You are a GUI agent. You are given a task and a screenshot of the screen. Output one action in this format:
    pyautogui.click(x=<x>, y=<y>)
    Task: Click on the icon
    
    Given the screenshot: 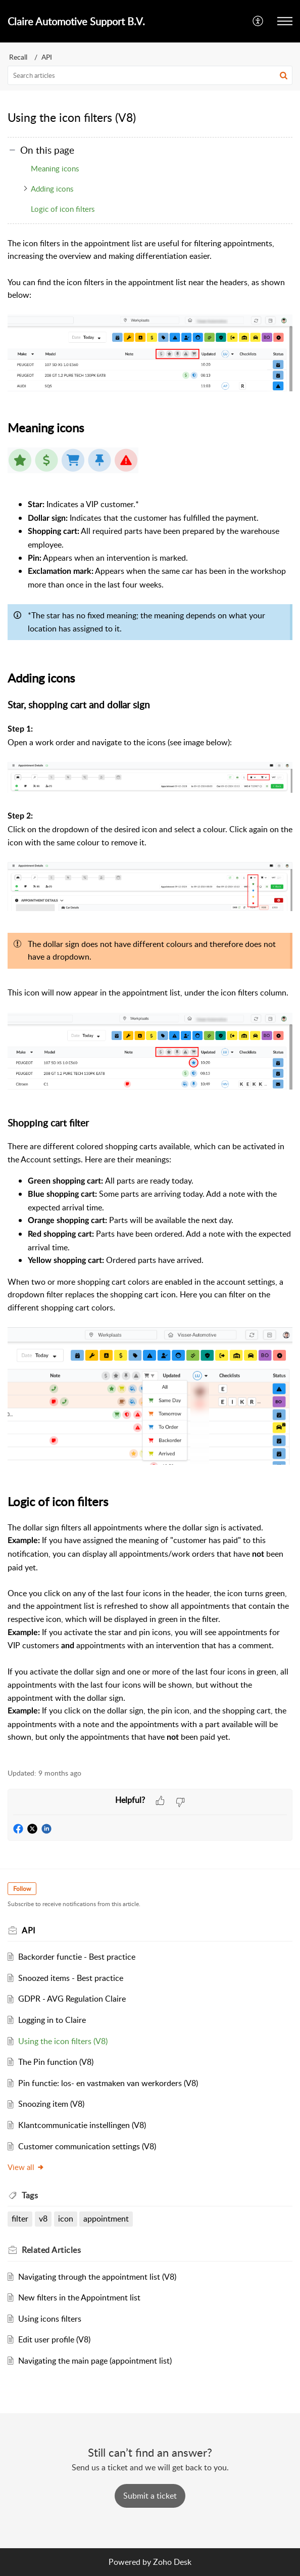 What is the action you would take?
    pyautogui.click(x=65, y=2218)
    